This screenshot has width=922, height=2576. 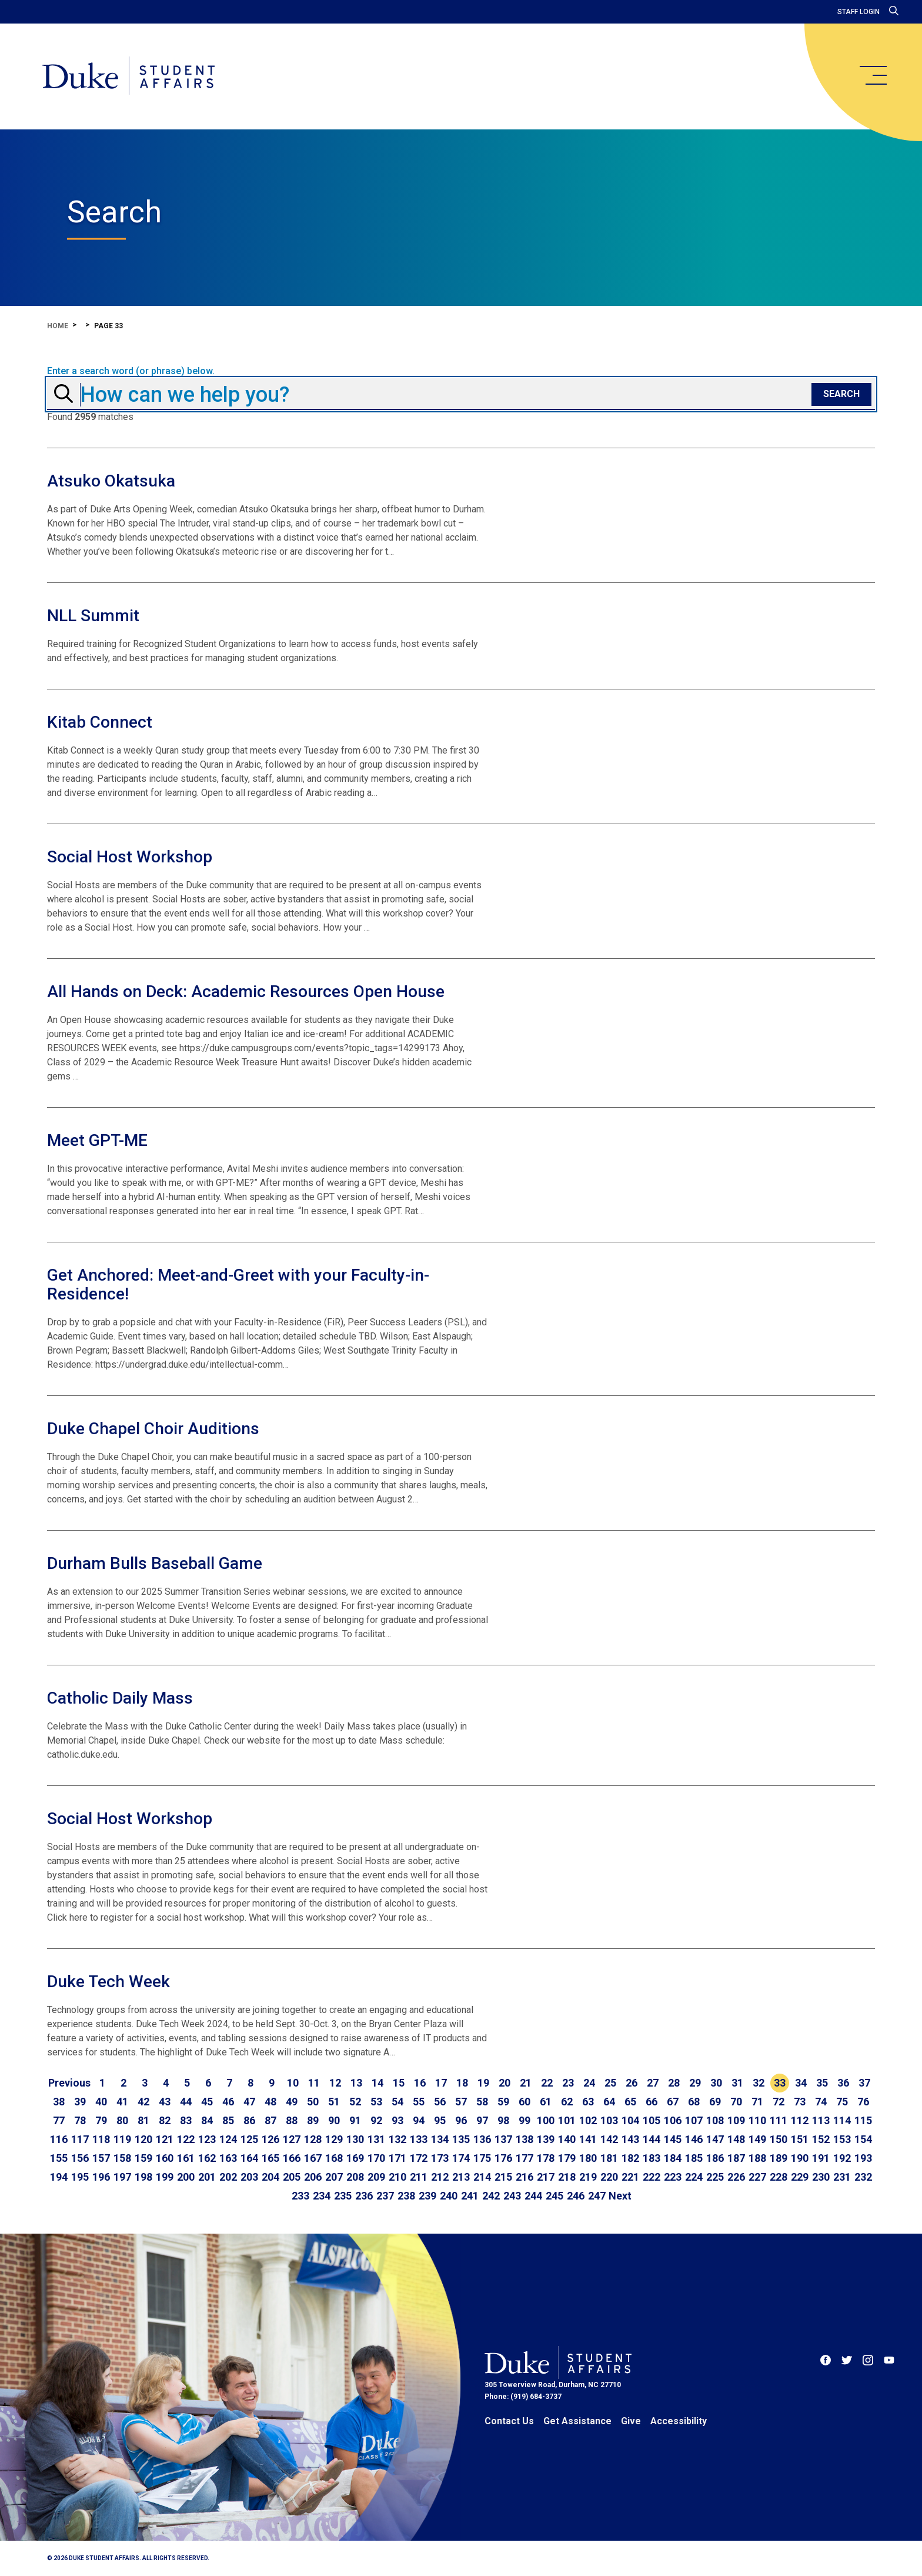 I want to click on 146, so click(x=694, y=2139).